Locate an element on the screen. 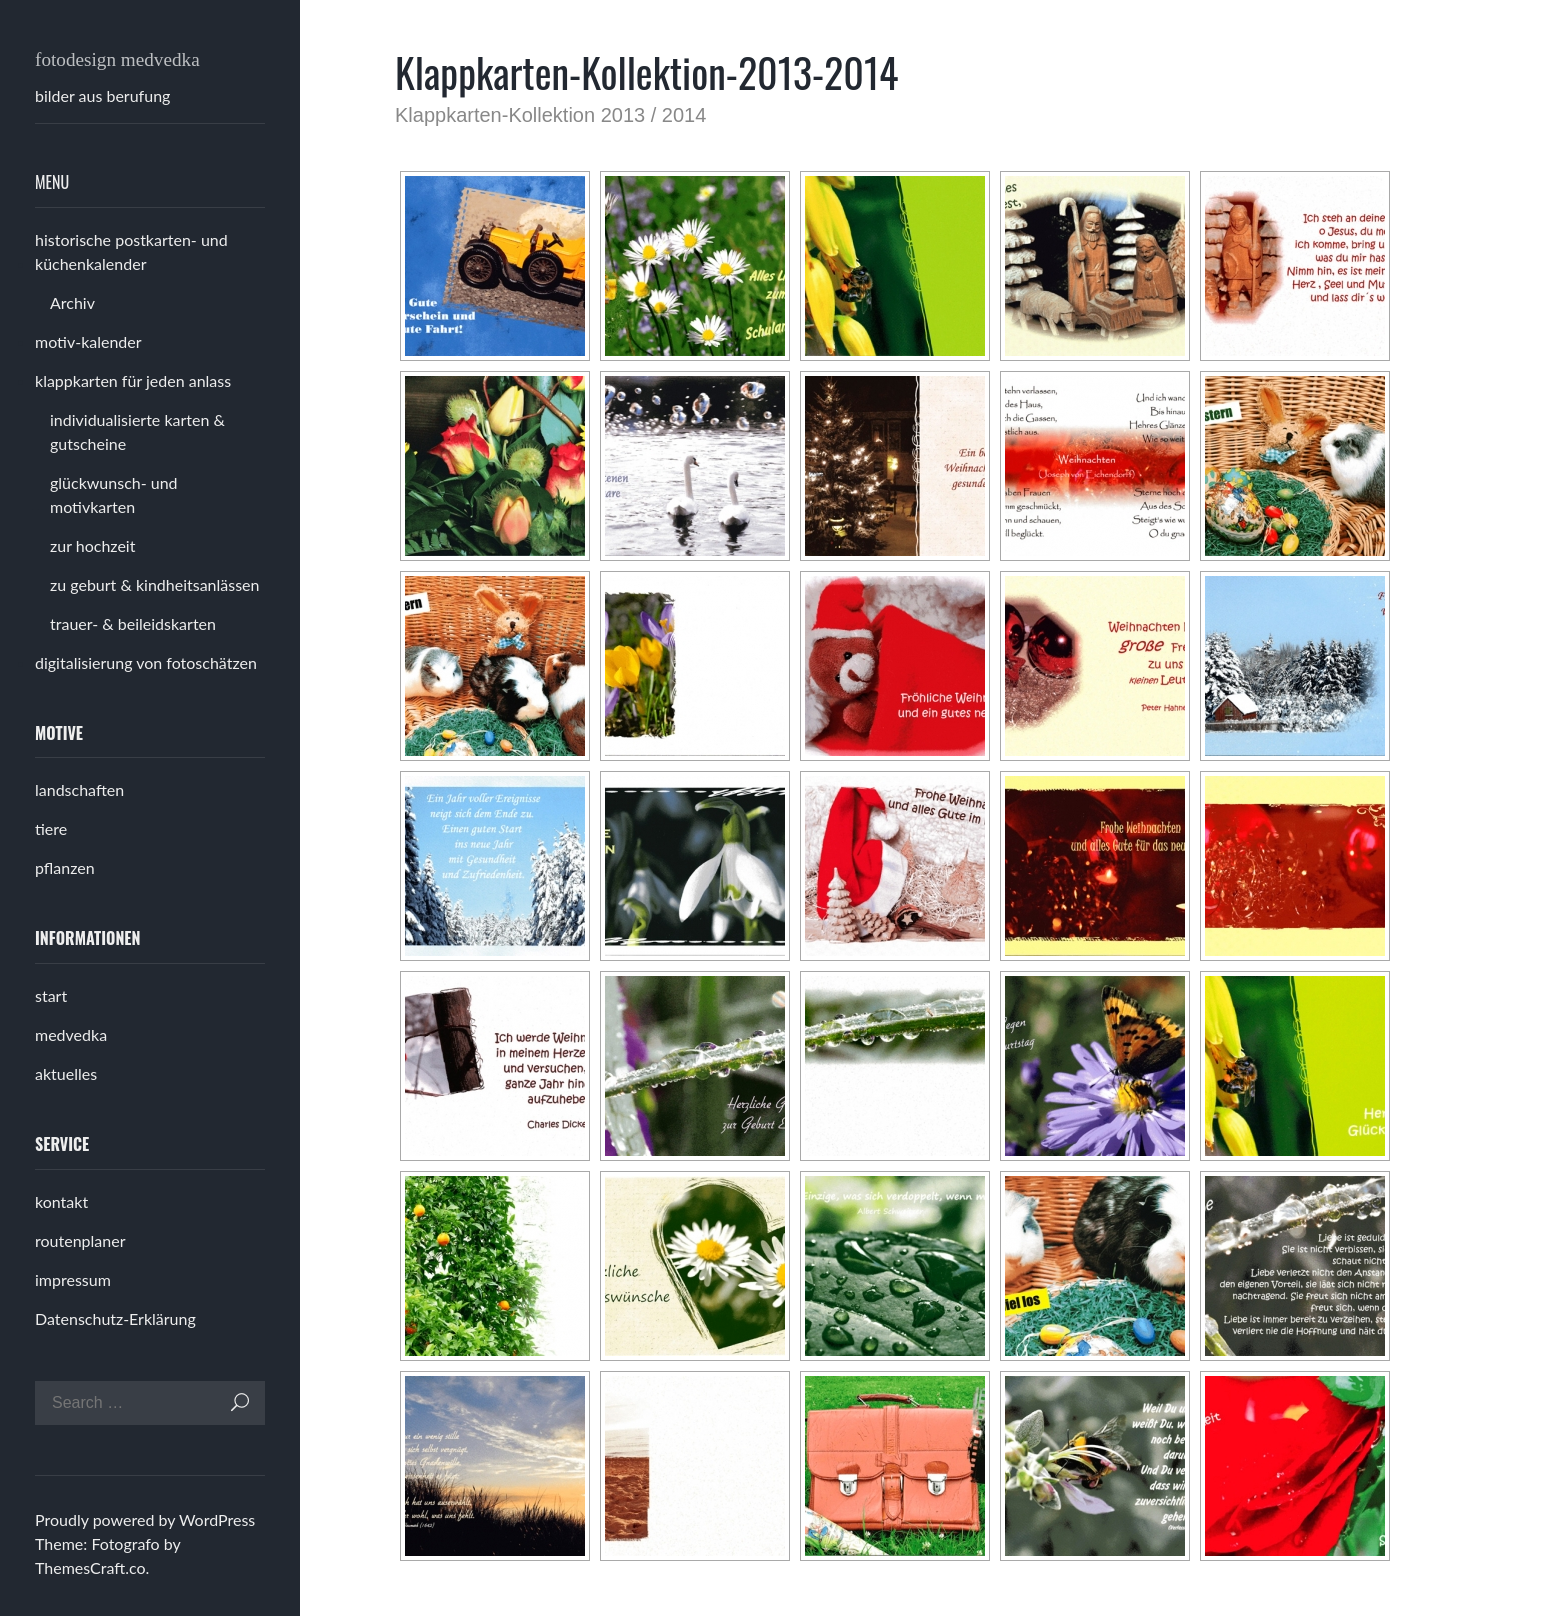  Proudly powered by WordPress is located at coordinates (145, 1519).